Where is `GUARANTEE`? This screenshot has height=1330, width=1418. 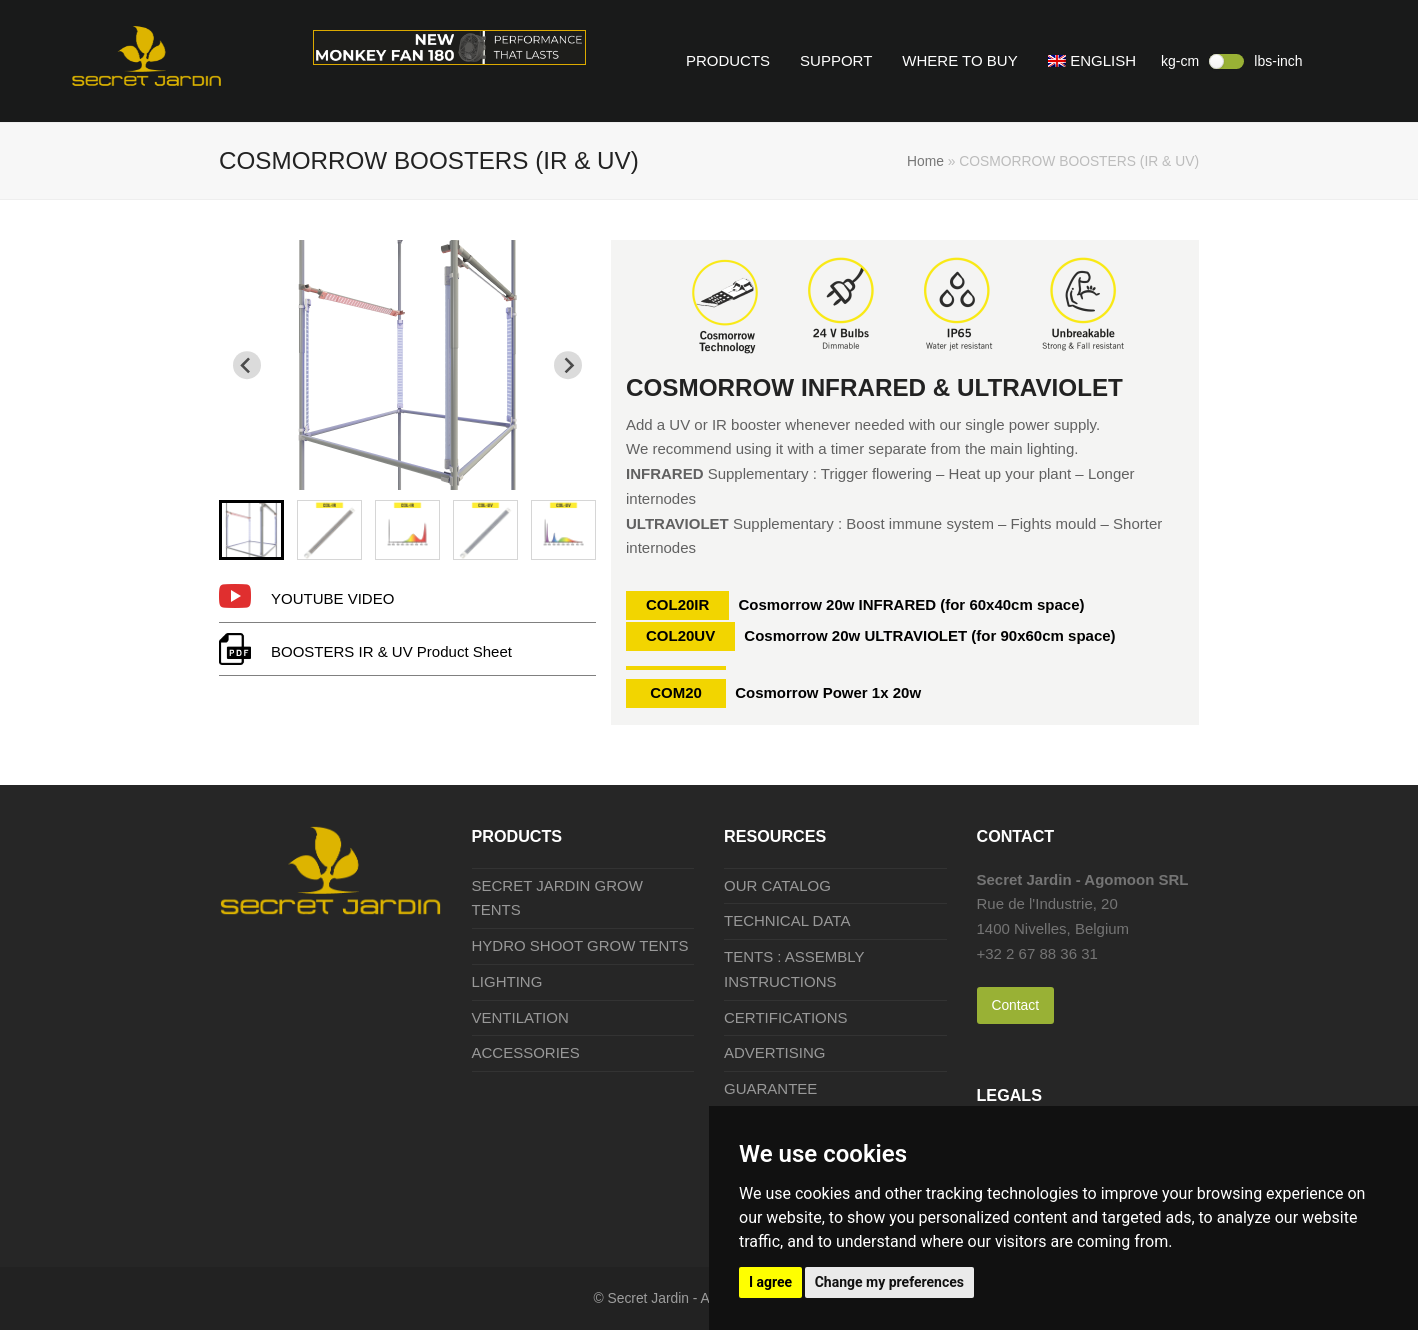 GUARANTEE is located at coordinates (770, 1088).